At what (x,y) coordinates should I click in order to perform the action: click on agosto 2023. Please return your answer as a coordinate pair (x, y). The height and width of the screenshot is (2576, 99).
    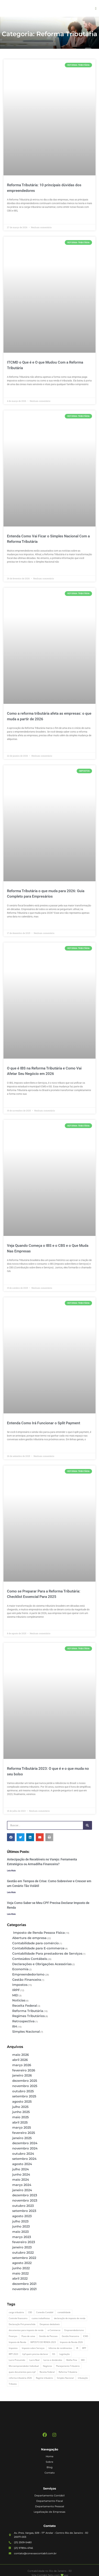
    Looking at the image, I should click on (22, 2216).